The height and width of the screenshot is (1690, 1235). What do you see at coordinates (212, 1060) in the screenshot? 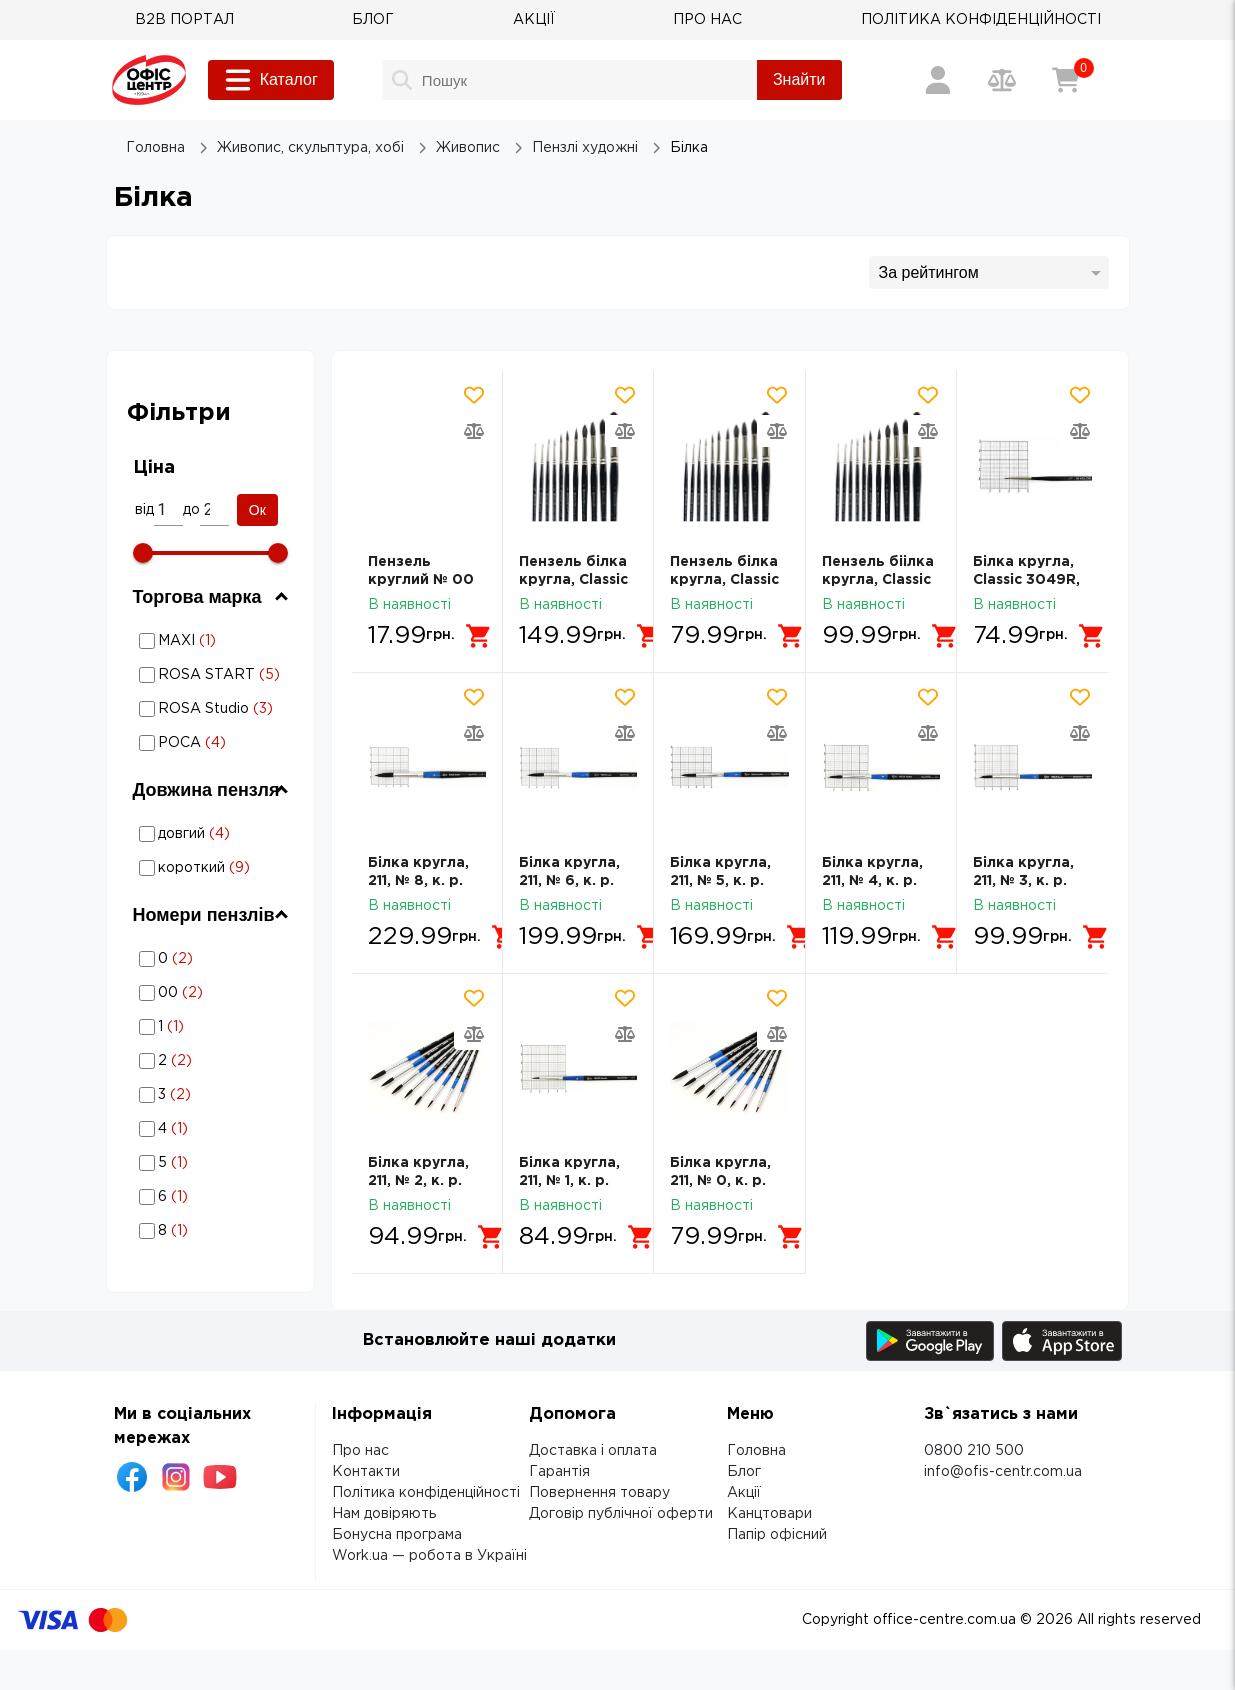
I see `Білка: Номери пензлів - 2` at bounding box center [212, 1060].